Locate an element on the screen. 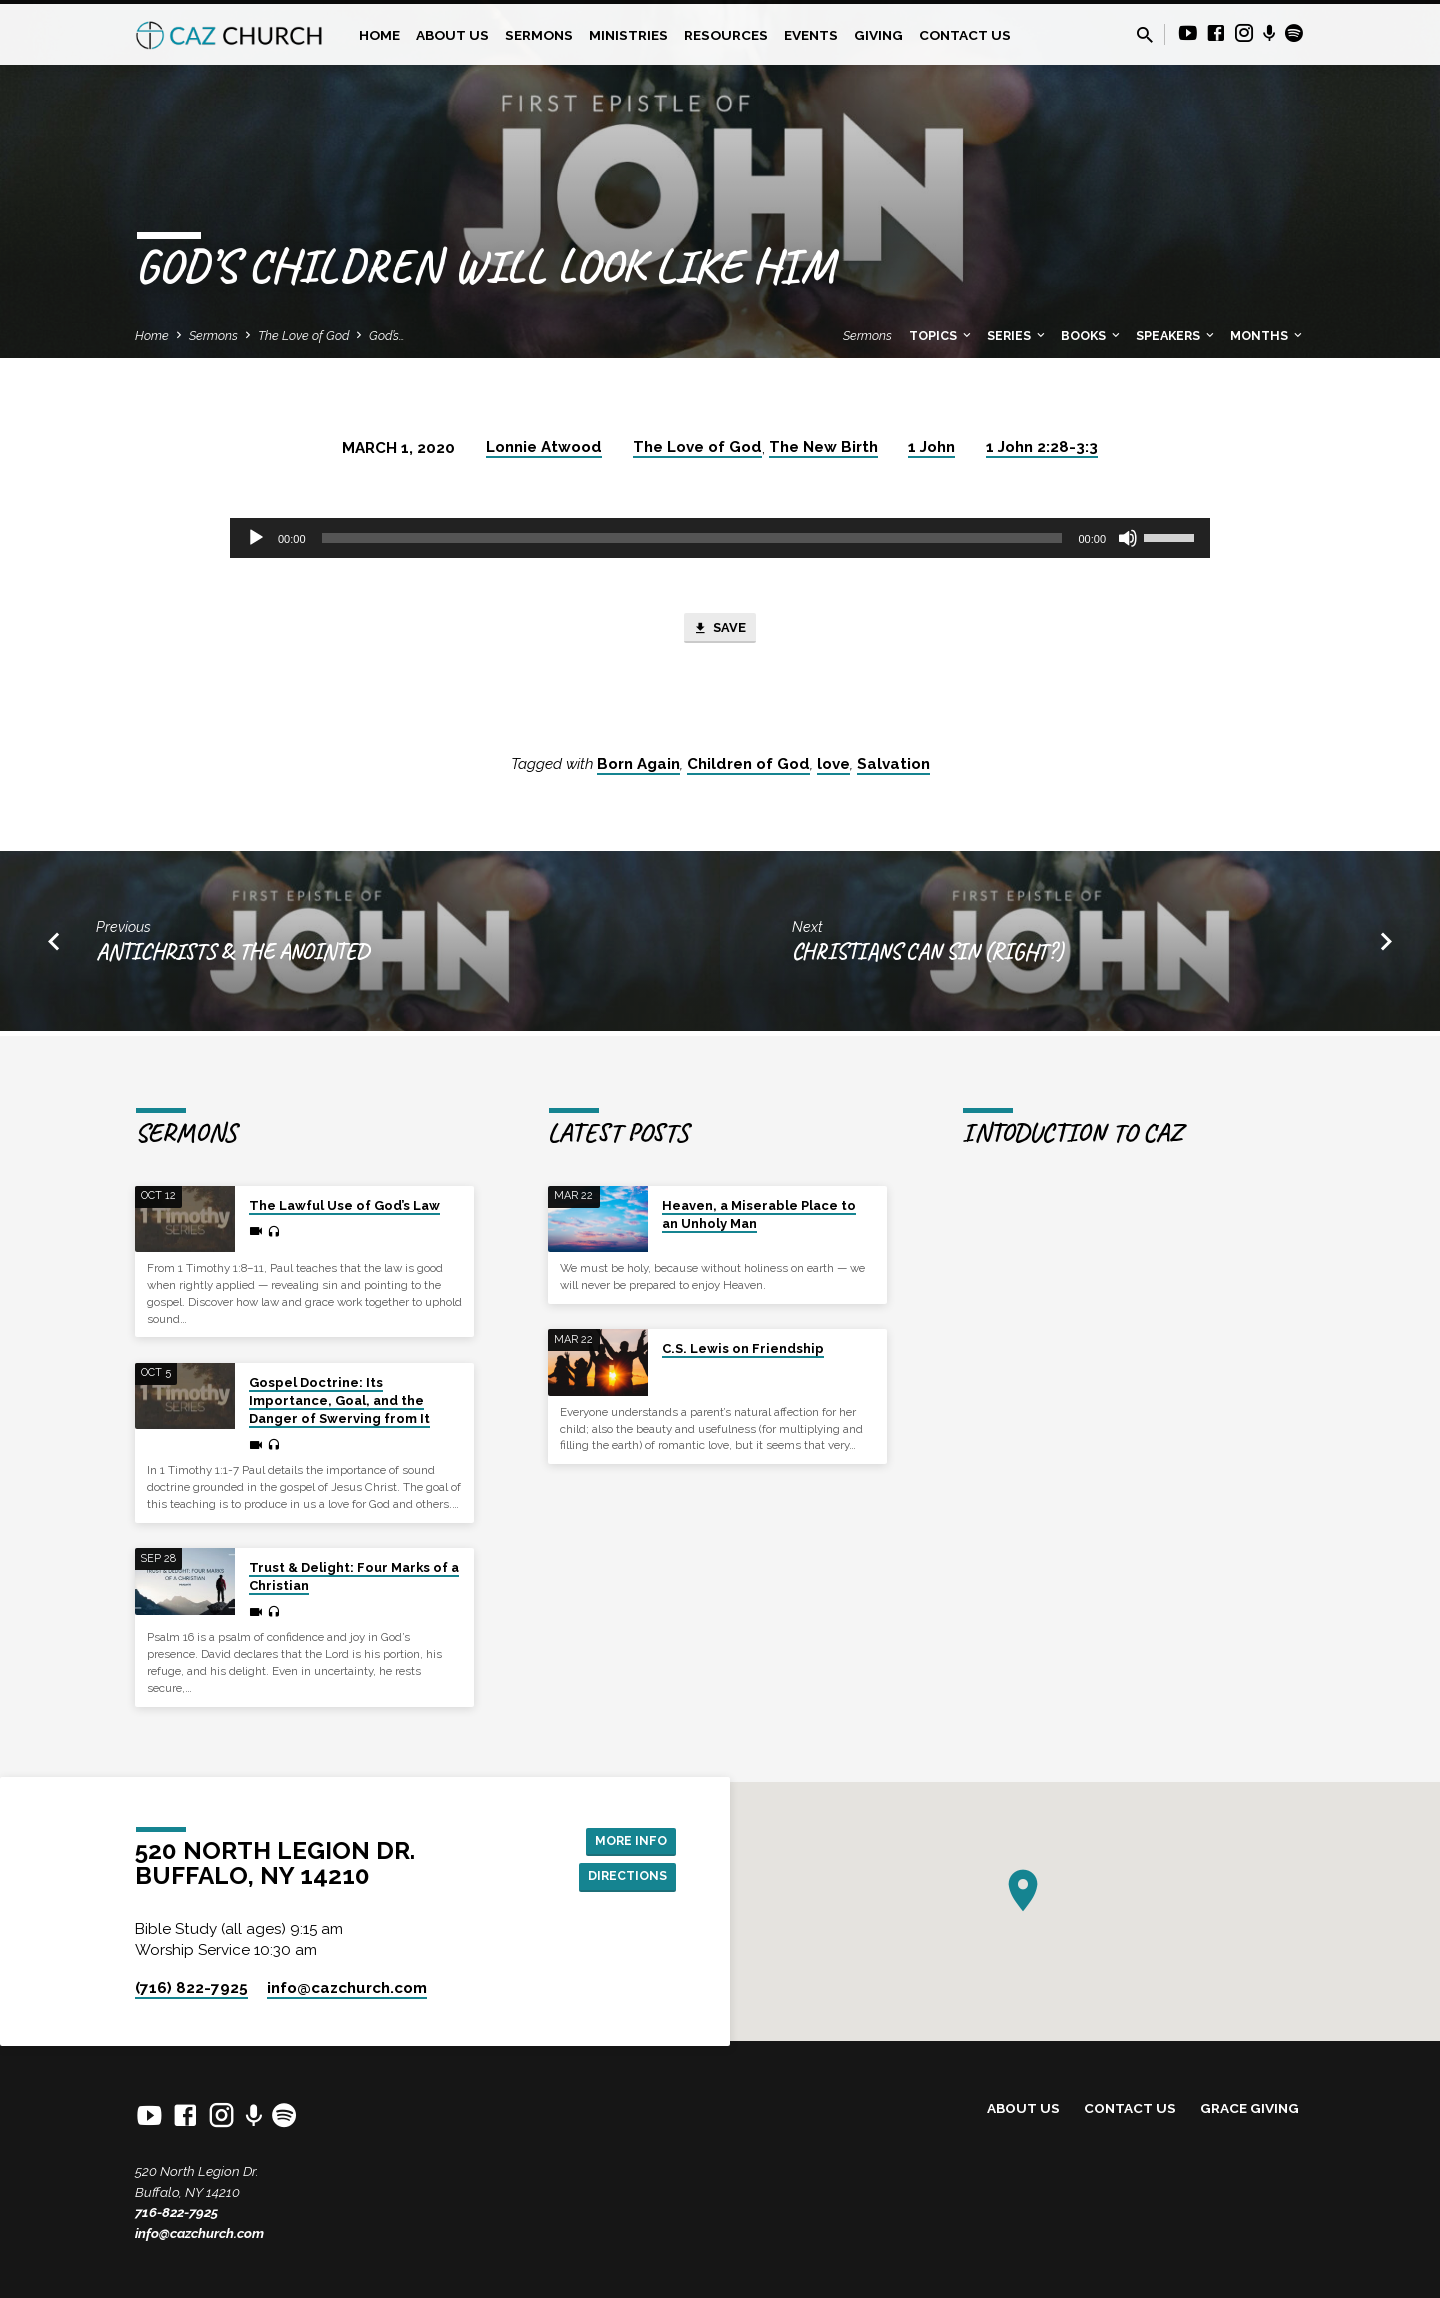  Series is located at coordinates (1017, 335).